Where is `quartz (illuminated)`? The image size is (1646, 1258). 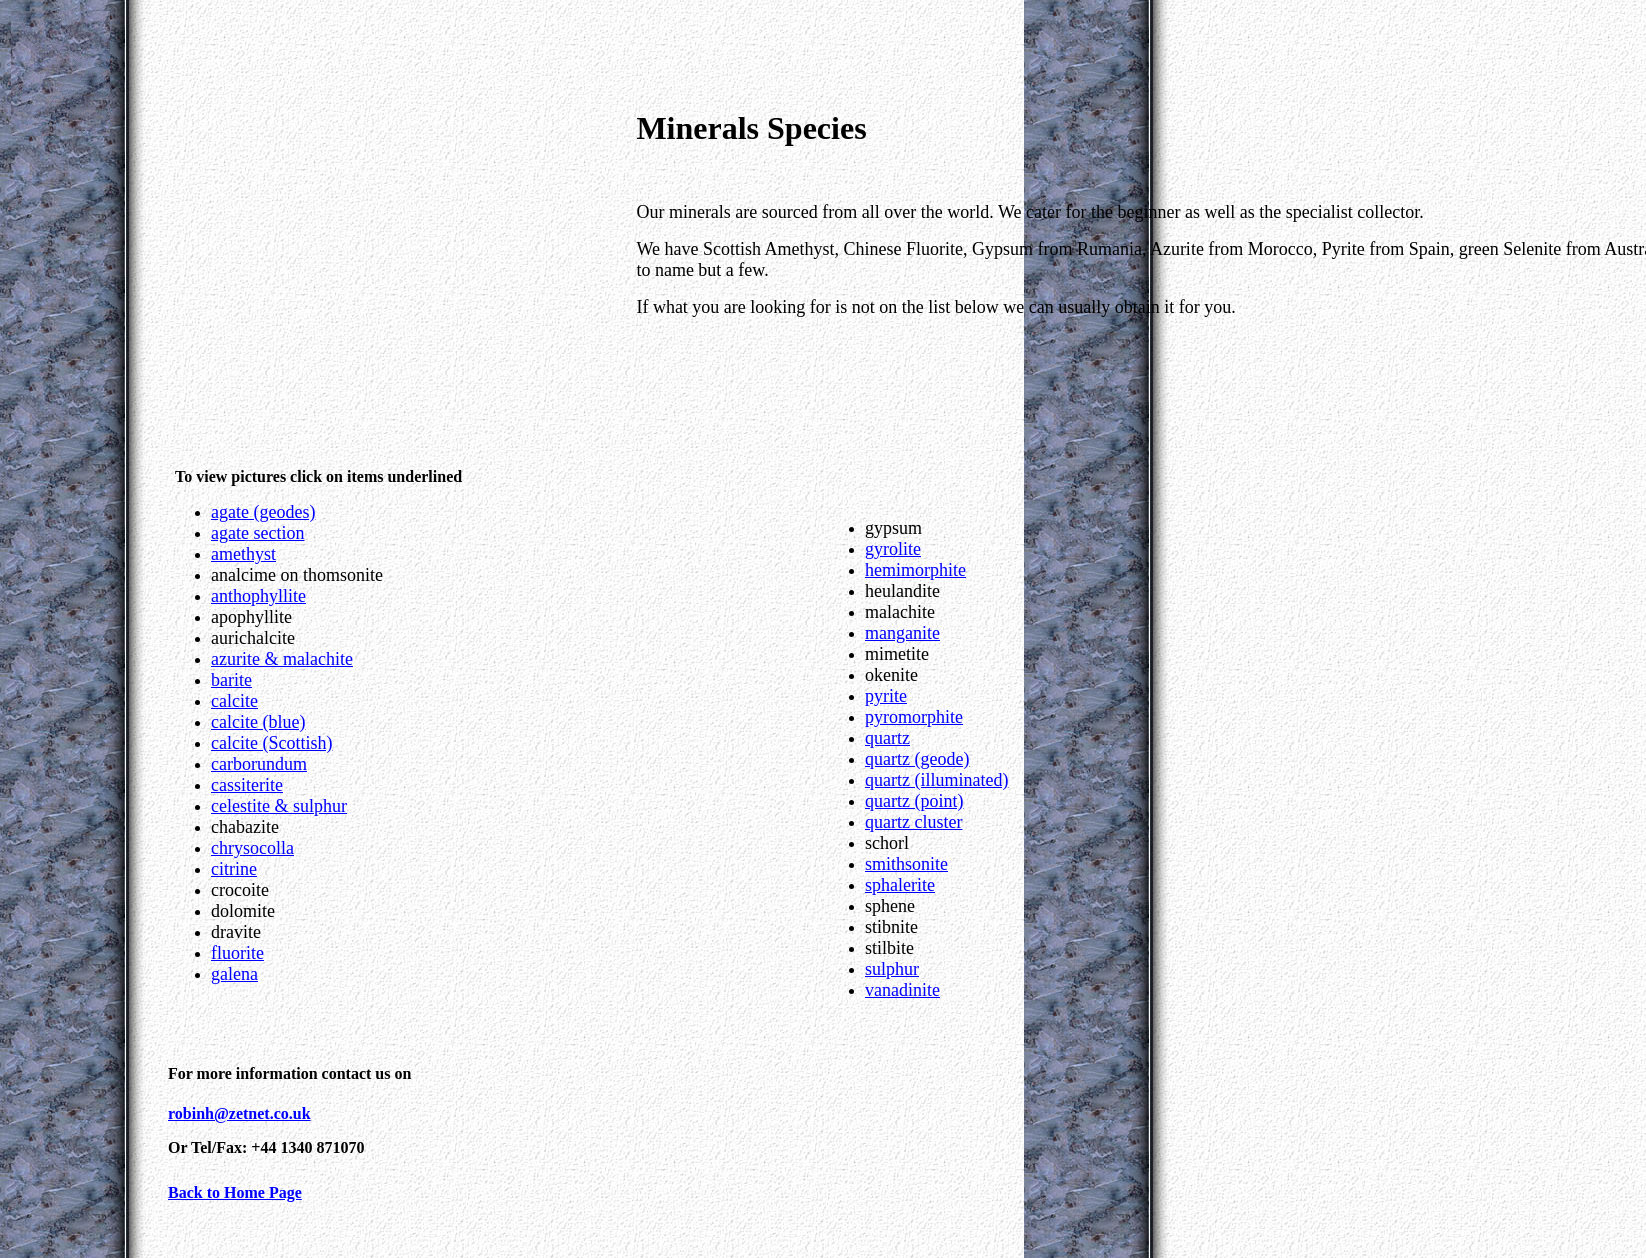 quartz (illuminated) is located at coordinates (936, 780).